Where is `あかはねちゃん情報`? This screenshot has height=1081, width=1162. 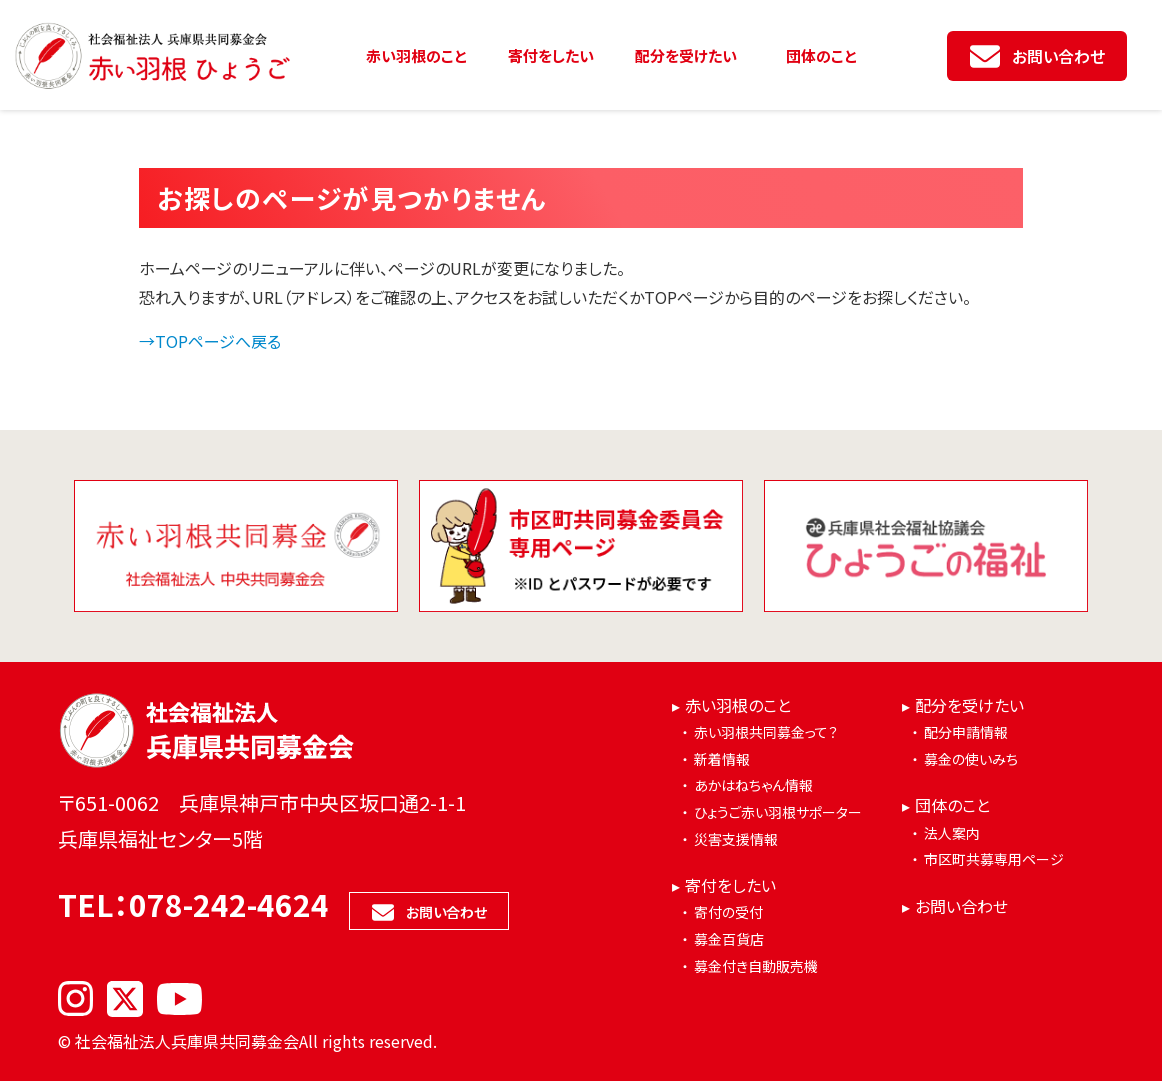
あかはねちゃん情報 is located at coordinates (753, 785).